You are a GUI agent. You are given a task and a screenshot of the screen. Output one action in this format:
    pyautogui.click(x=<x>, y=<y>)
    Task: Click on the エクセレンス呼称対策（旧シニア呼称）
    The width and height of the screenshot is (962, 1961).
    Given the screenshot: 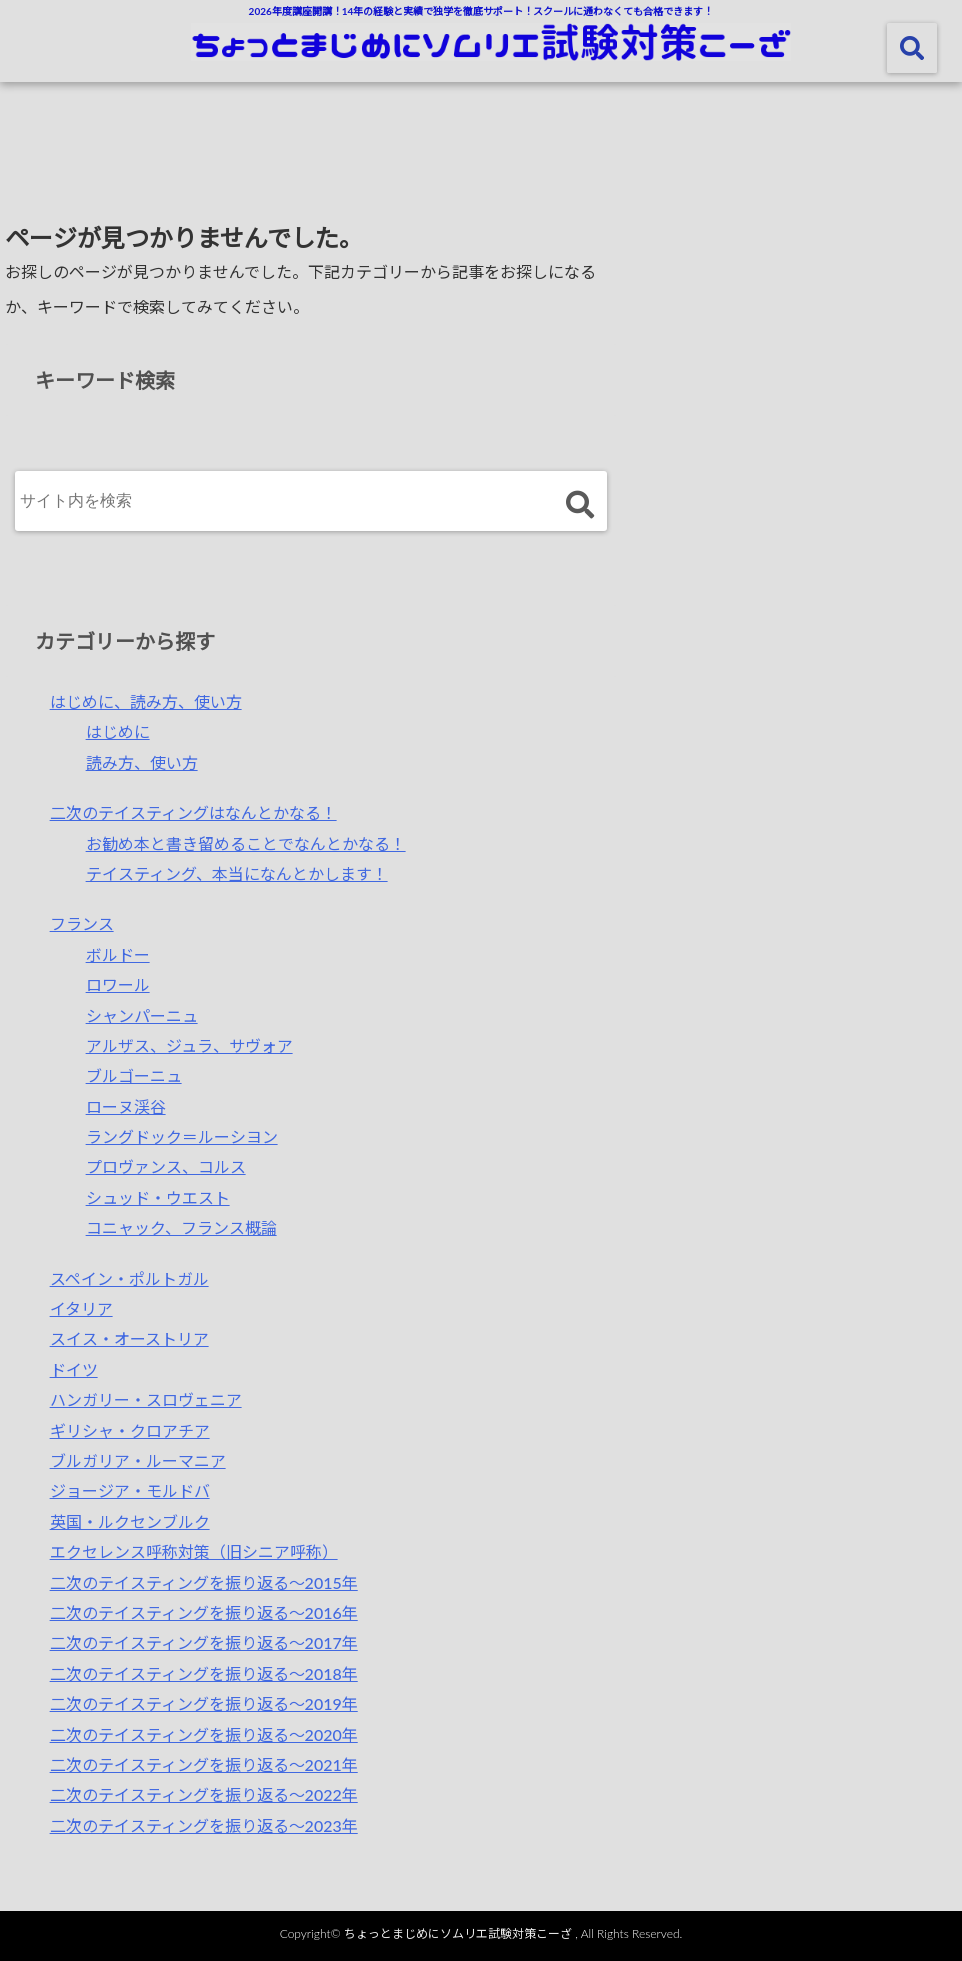 What is the action you would take?
    pyautogui.click(x=194, y=1551)
    